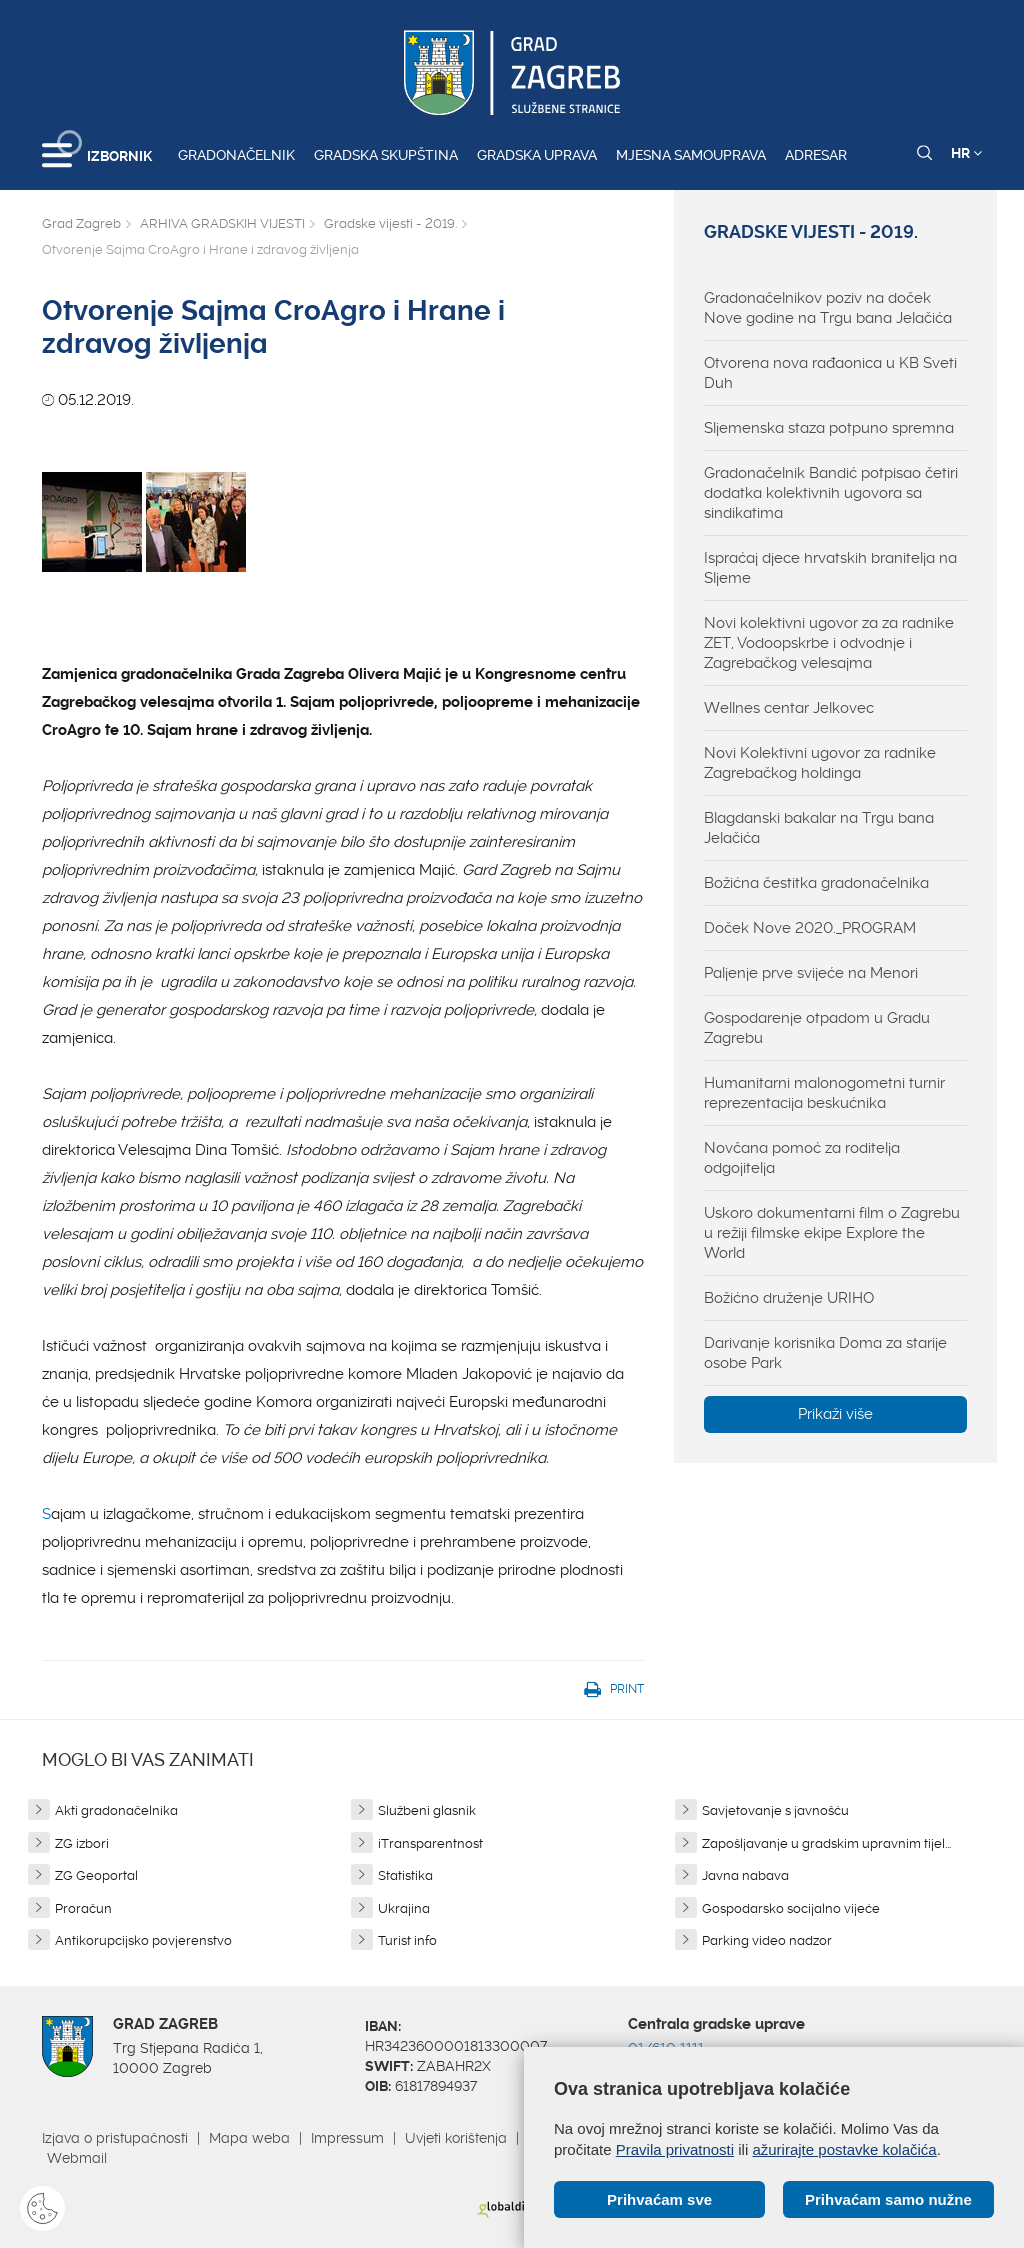 The height and width of the screenshot is (2248, 1024). What do you see at coordinates (830, 568) in the screenshot?
I see `Ispraćaj djece hrvatskih branitelja na Sljeme` at bounding box center [830, 568].